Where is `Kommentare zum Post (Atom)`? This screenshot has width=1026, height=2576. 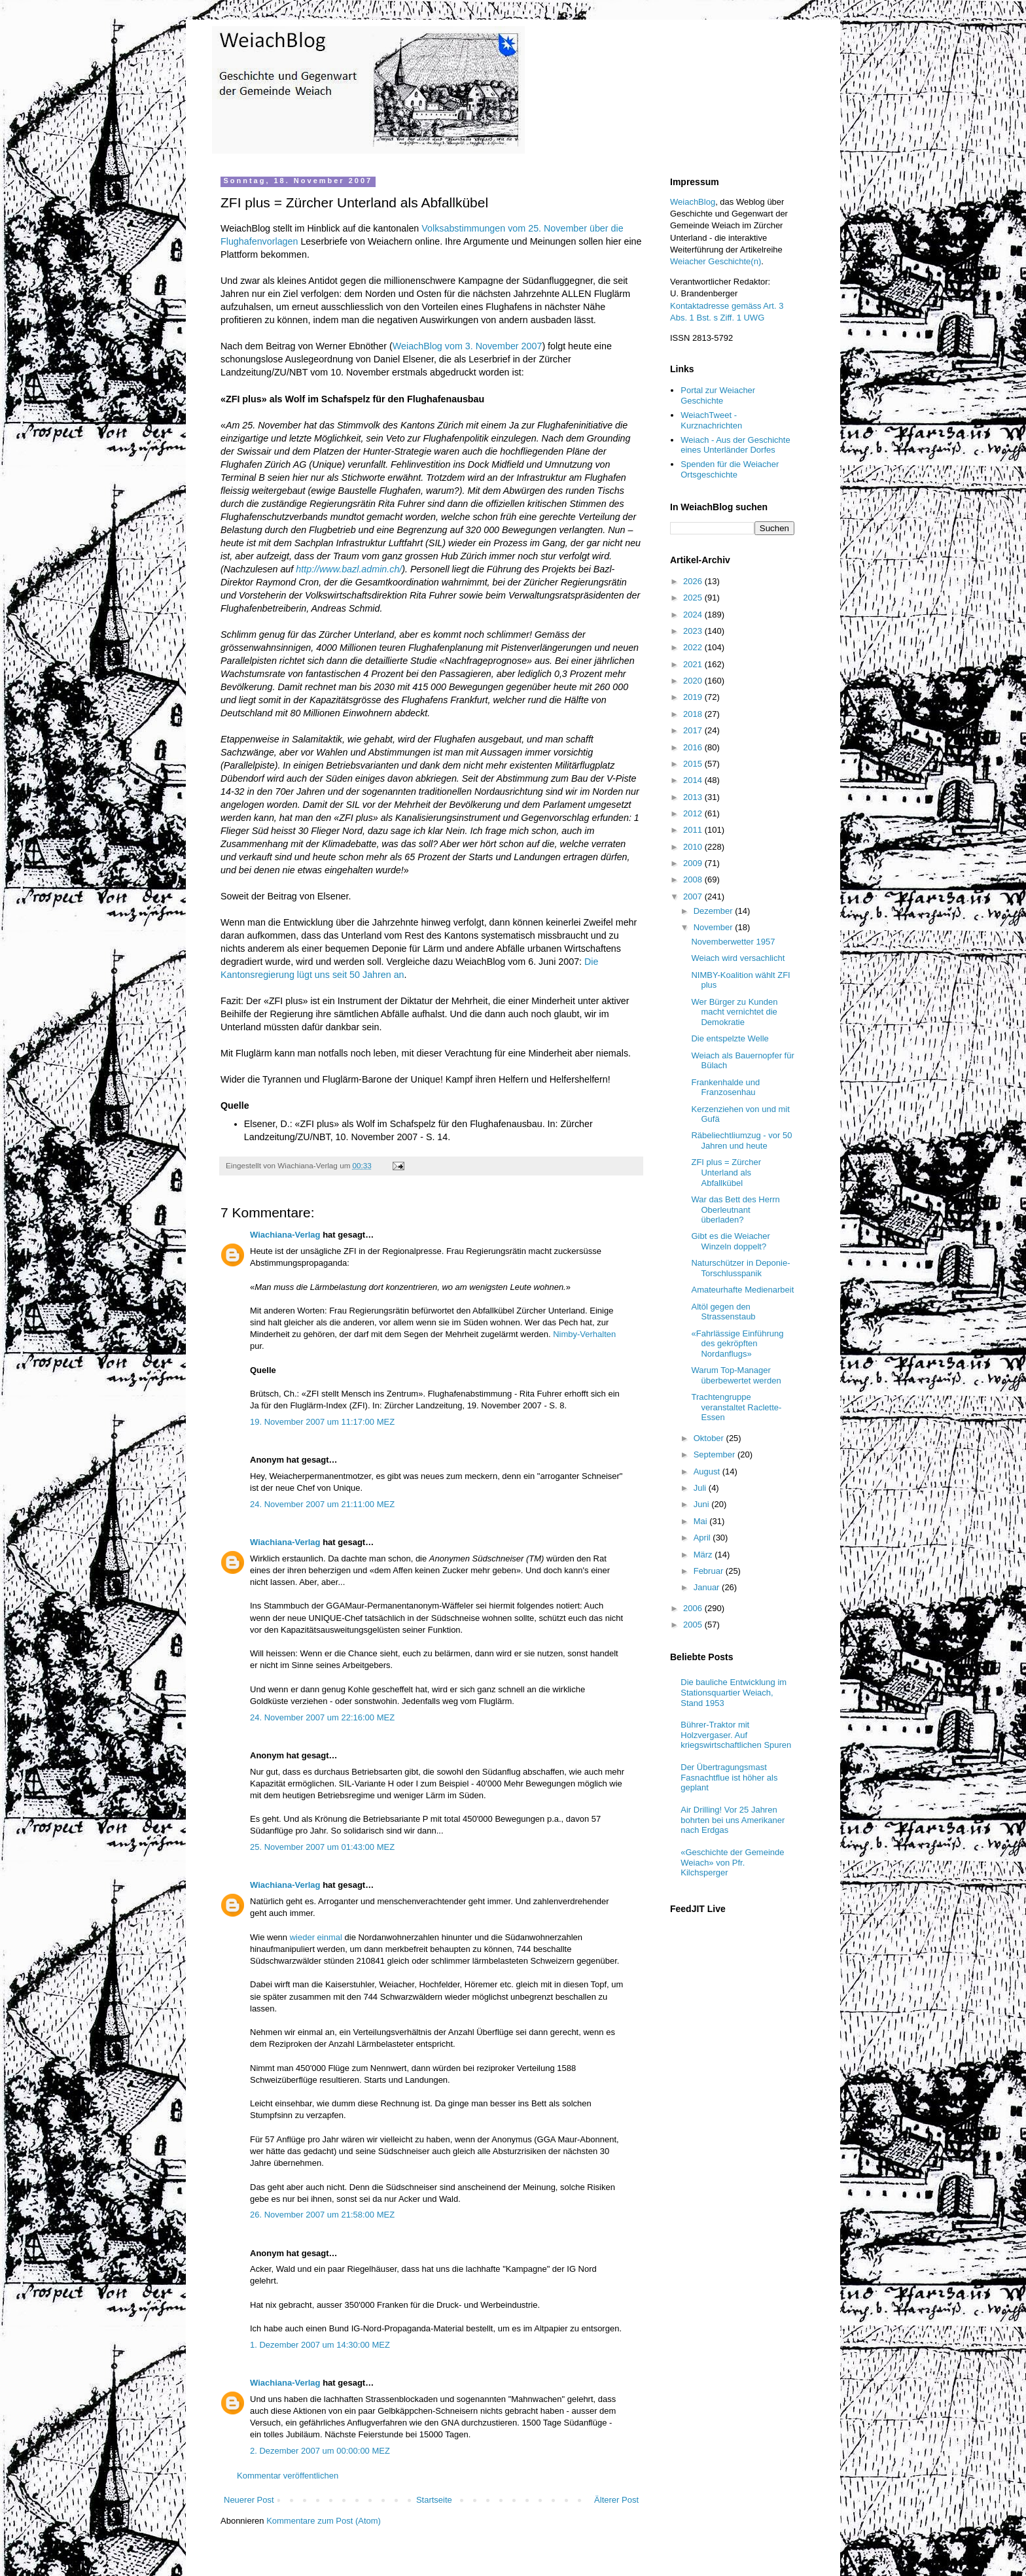 Kommentare zum Post (Atom) is located at coordinates (323, 2521).